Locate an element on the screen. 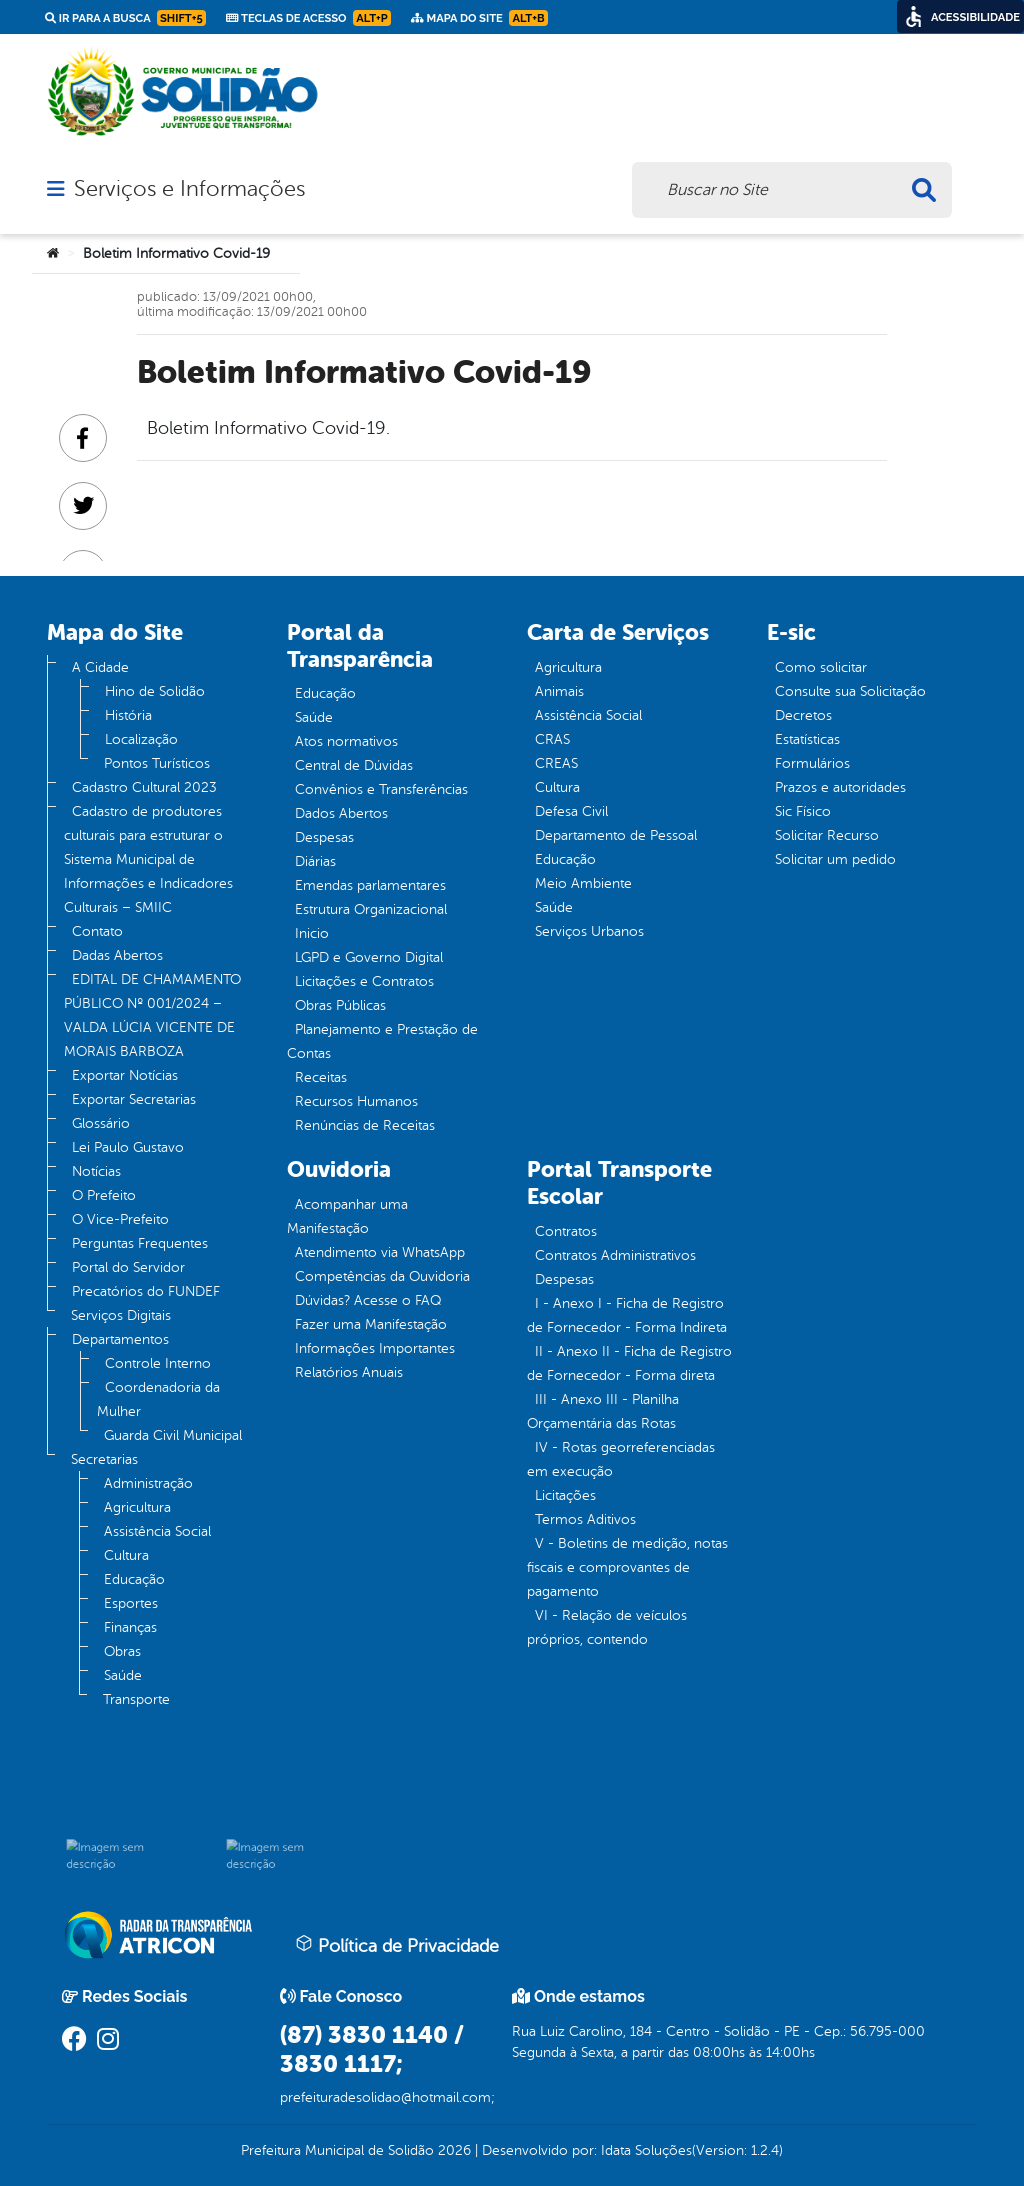 Image resolution: width=1024 pixels, height=2186 pixels. Fazer uma Manifestação is located at coordinates (371, 1324).